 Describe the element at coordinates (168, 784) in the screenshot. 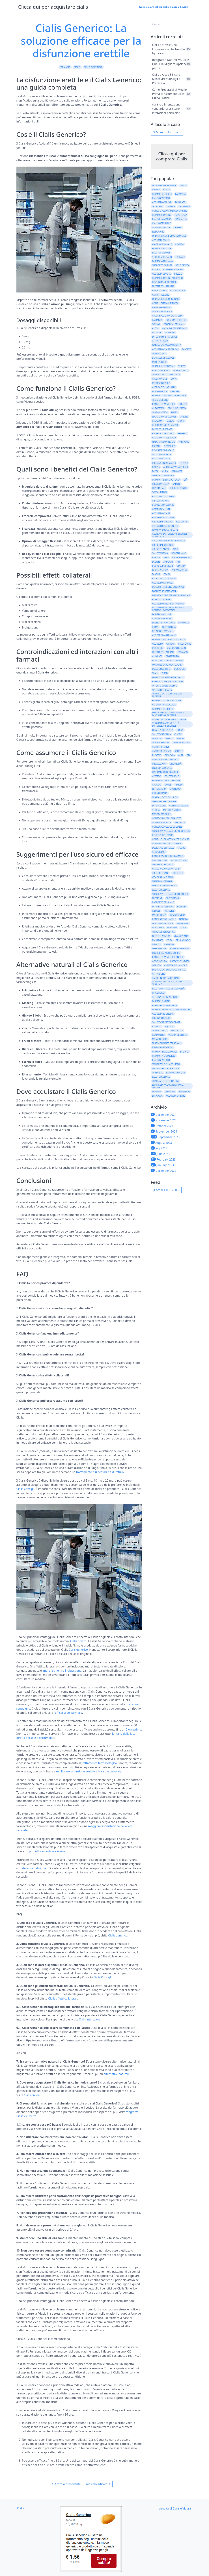

I see `cause` at that location.